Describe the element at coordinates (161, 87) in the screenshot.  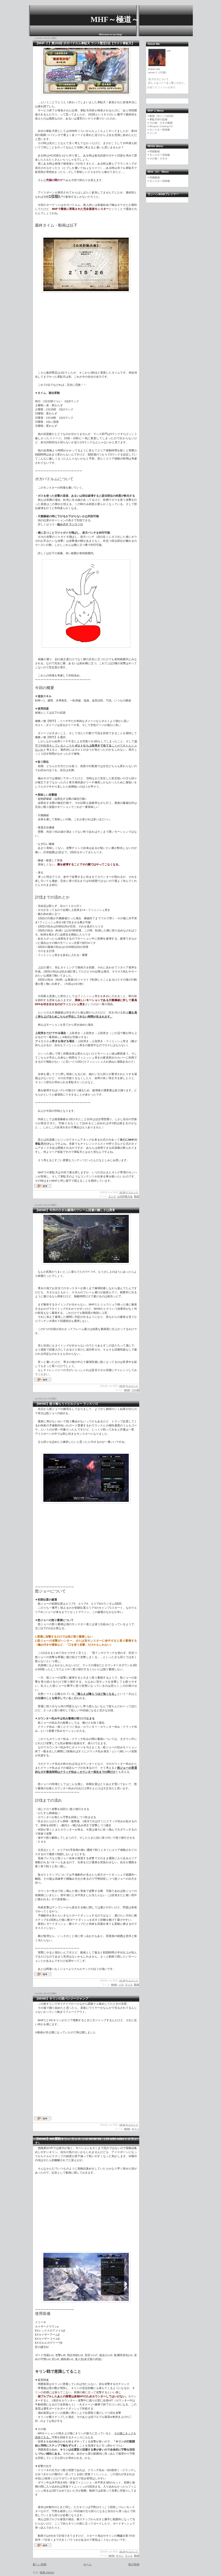
I see `詳細プロフィールを表示` at that location.